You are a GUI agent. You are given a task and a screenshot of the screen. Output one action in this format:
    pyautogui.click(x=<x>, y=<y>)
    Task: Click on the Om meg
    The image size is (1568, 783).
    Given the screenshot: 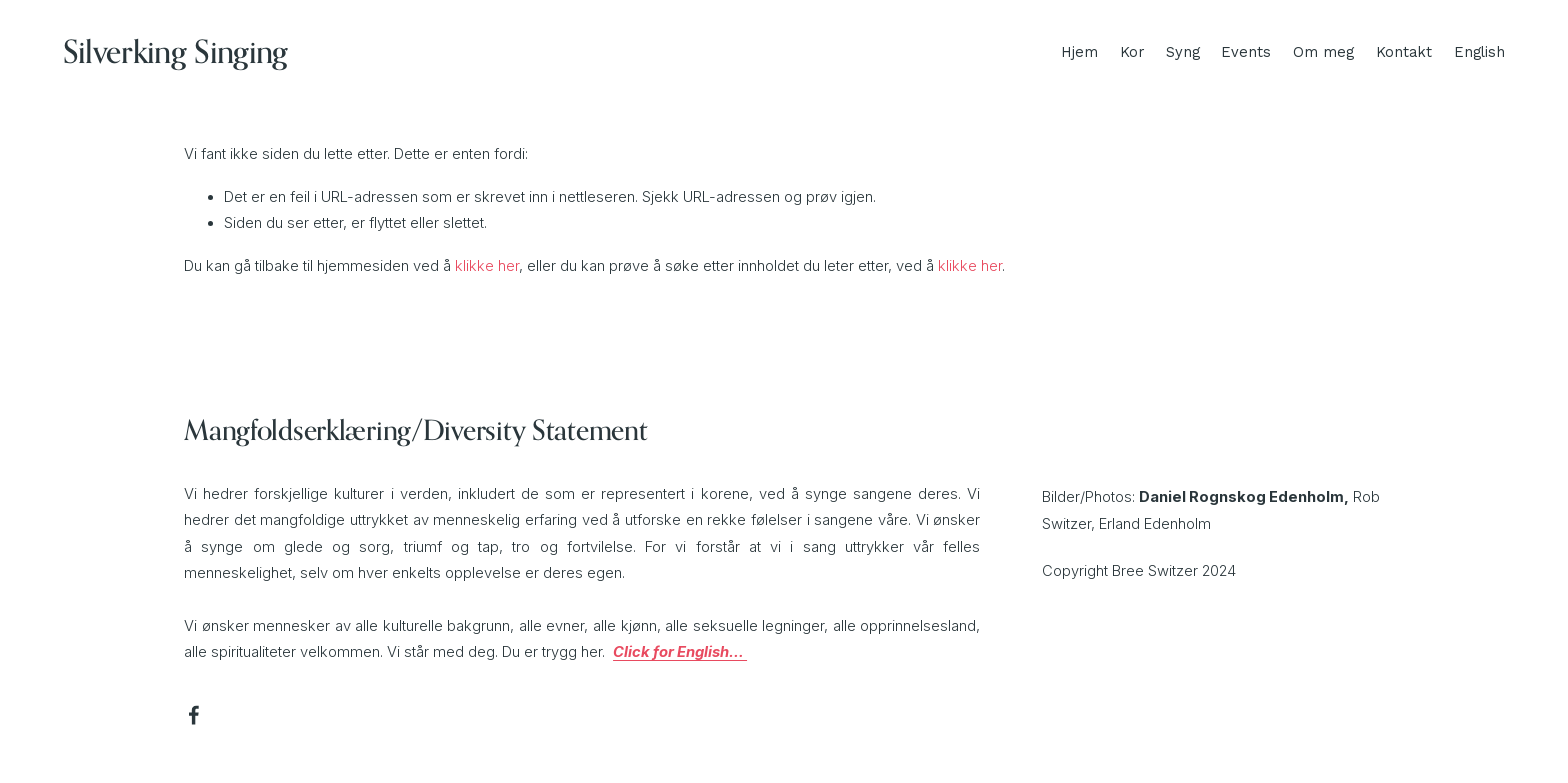 What is the action you would take?
    pyautogui.click(x=1323, y=52)
    